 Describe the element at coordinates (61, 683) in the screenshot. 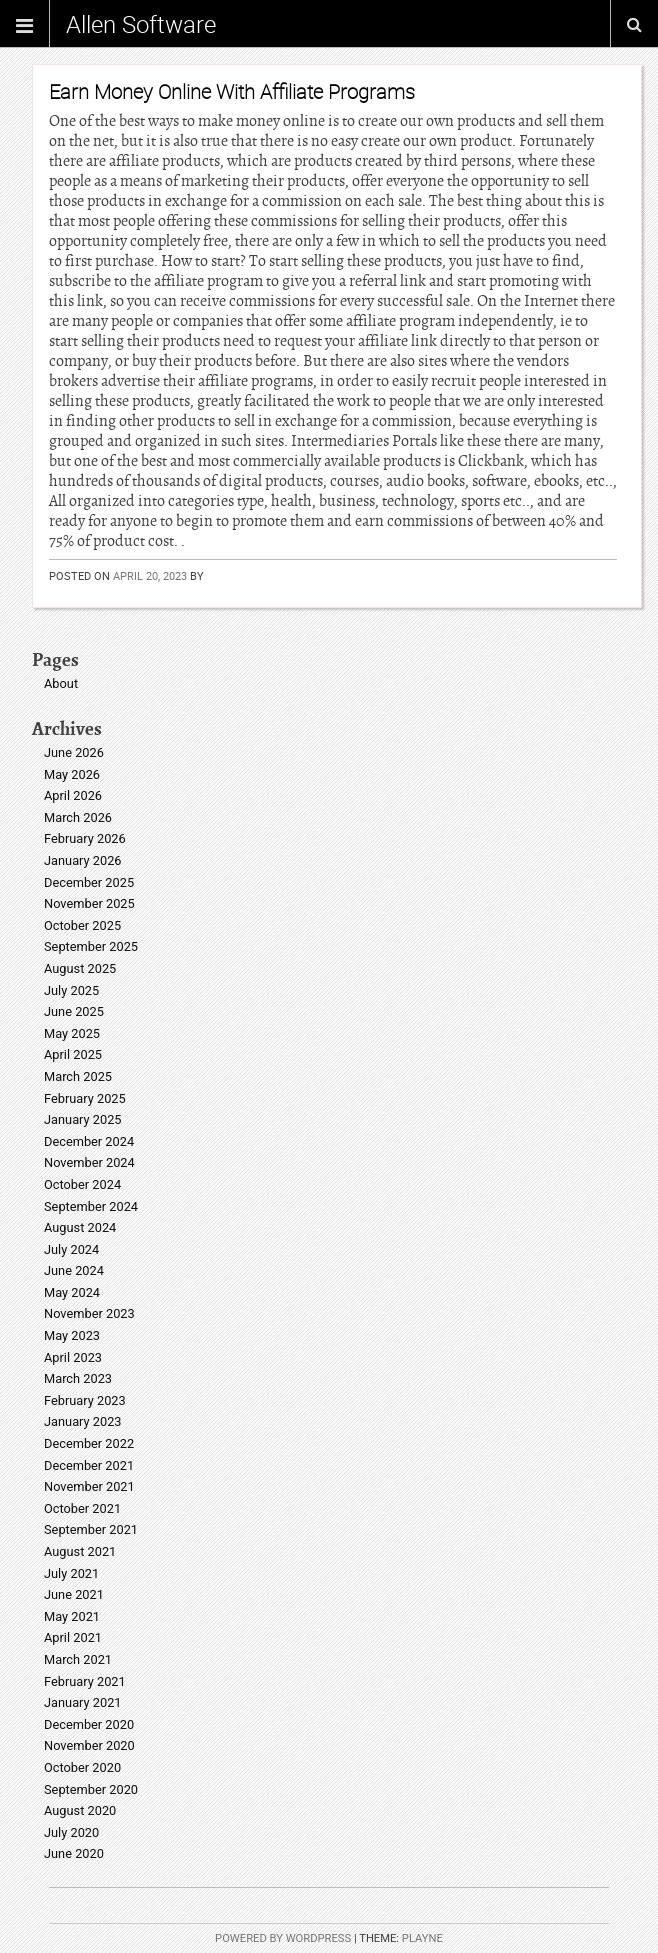

I see `About` at that location.